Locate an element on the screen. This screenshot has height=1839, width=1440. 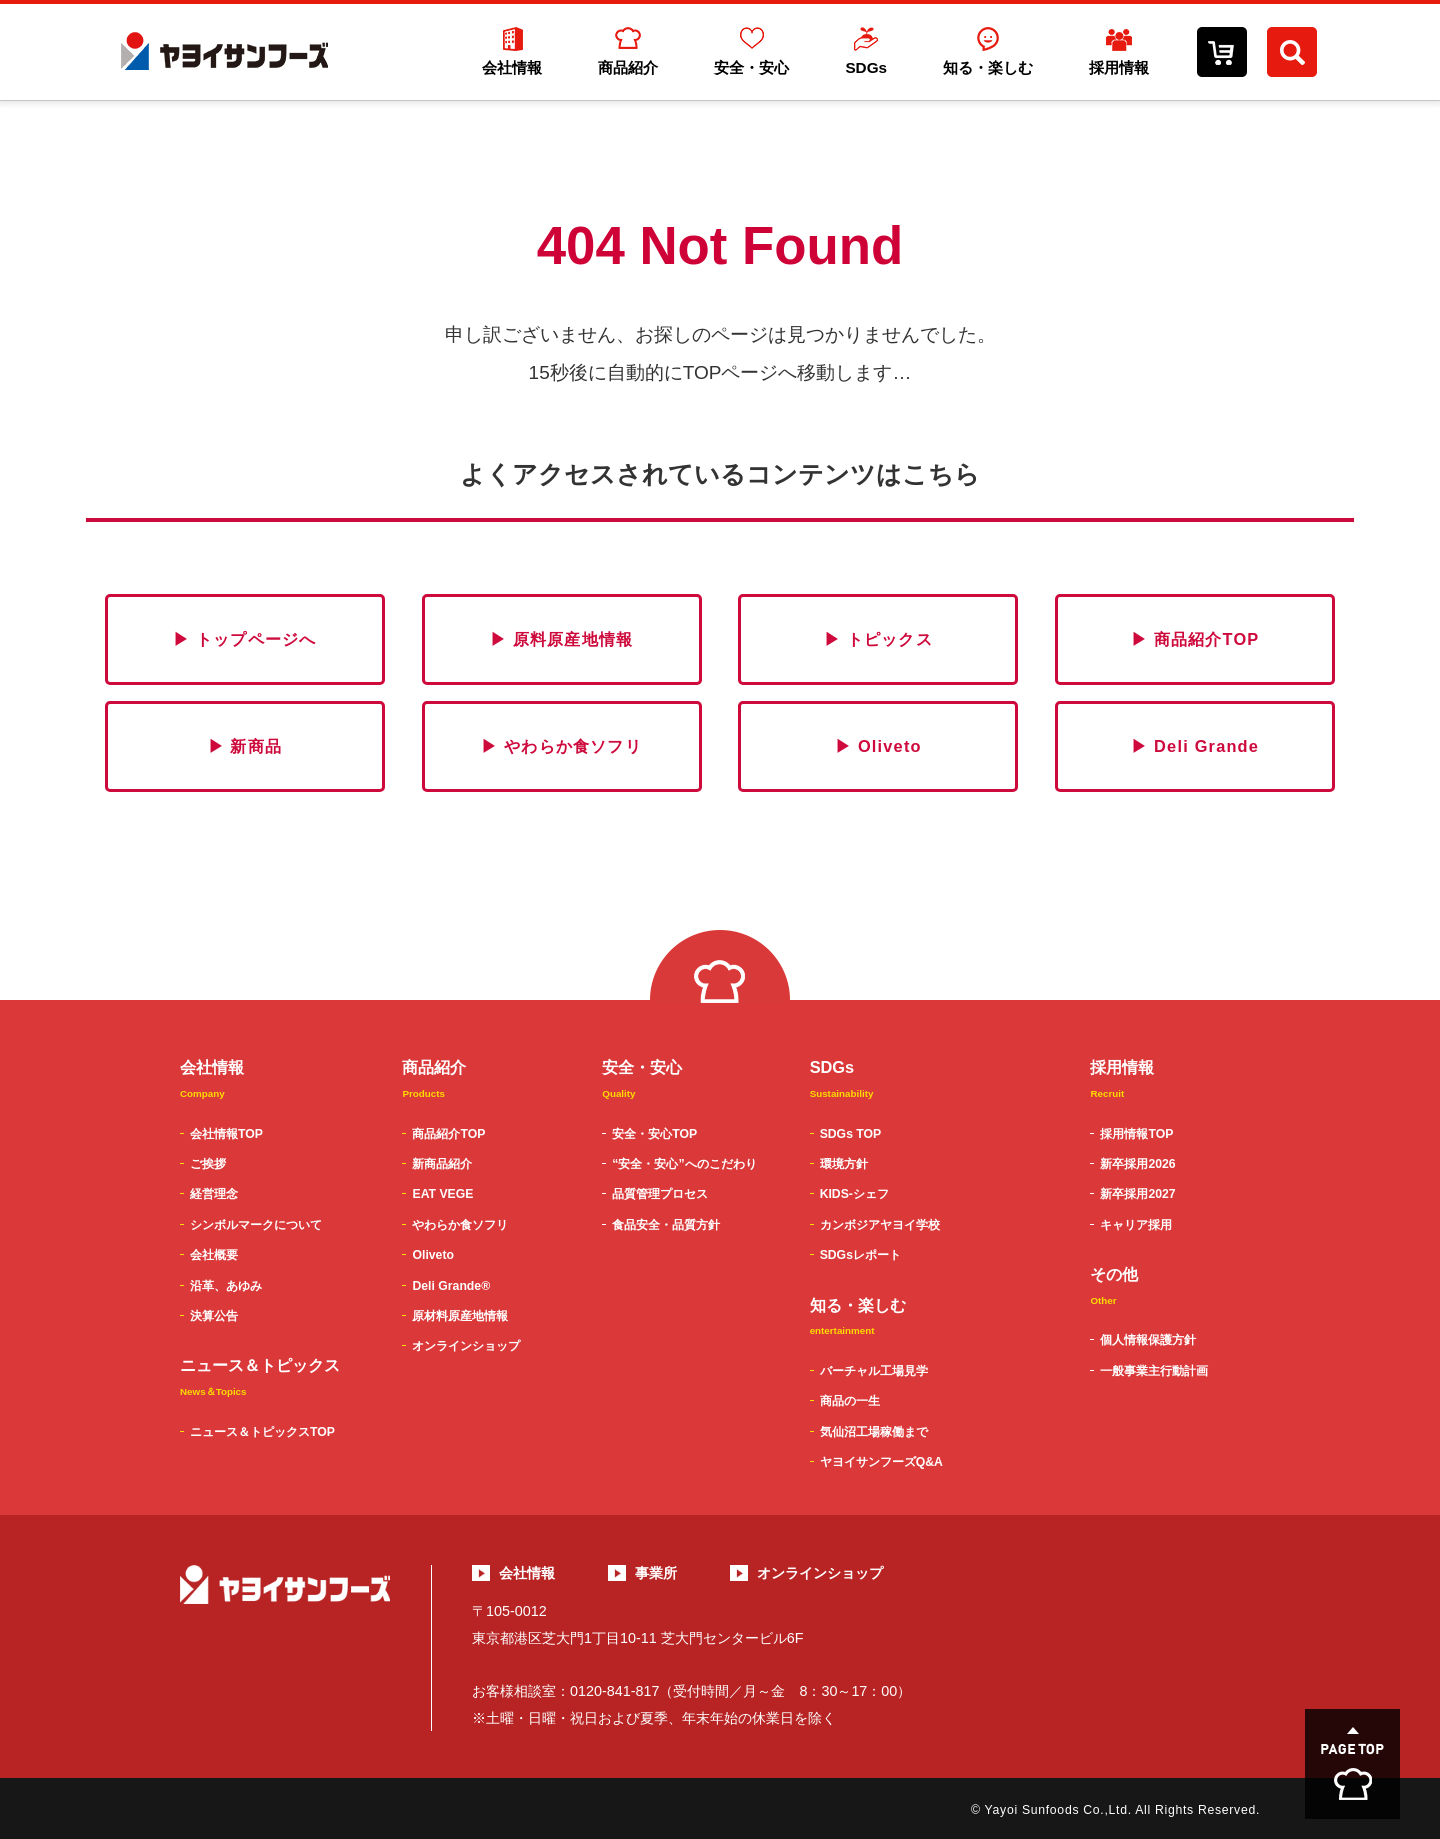
環境方針 is located at coordinates (844, 1164).